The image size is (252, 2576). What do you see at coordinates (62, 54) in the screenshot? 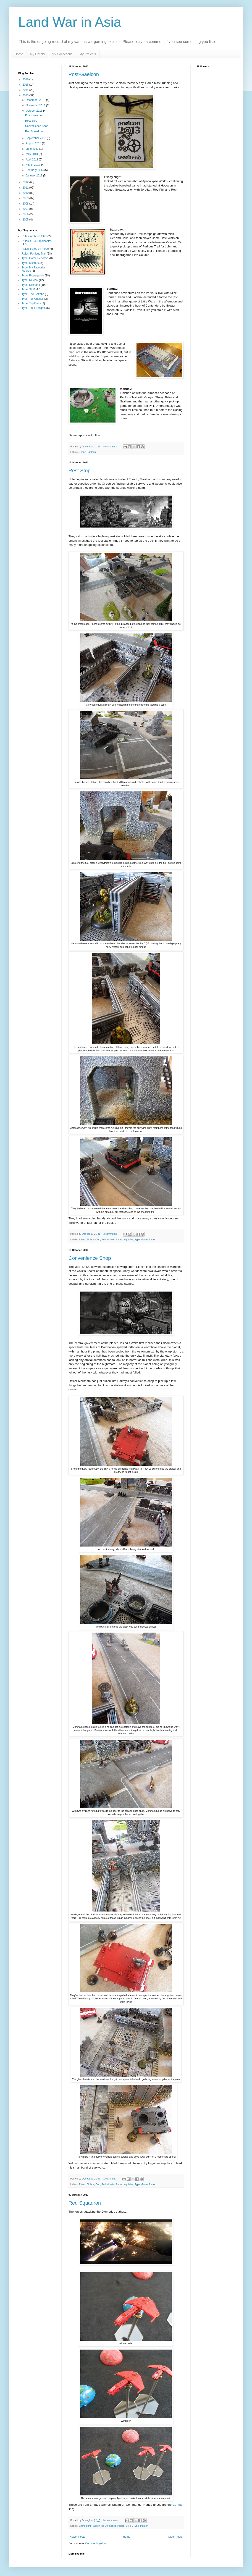
I see `My Collections` at bounding box center [62, 54].